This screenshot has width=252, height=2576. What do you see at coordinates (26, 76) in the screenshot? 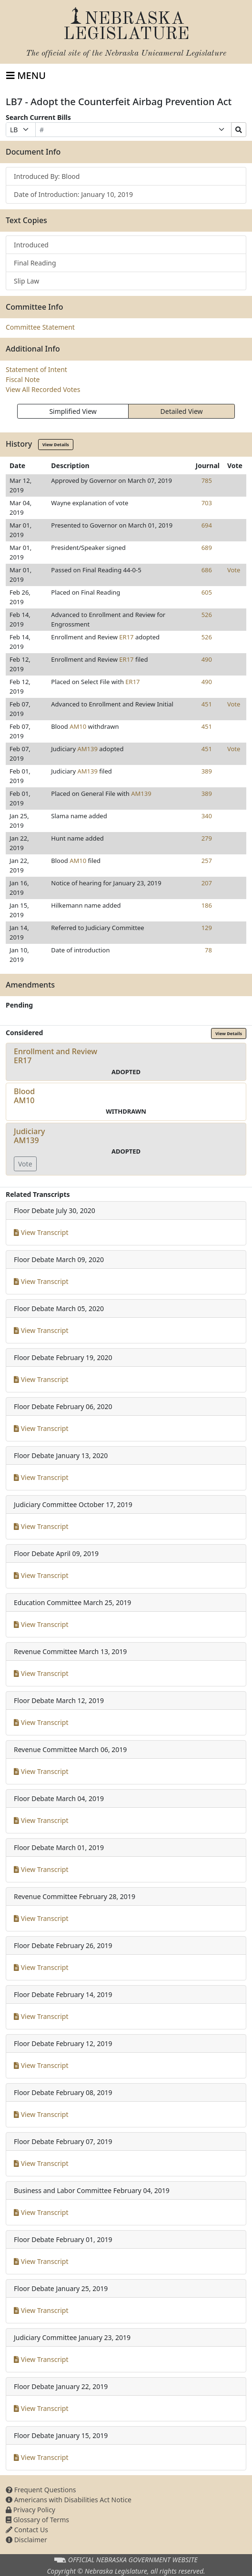
I see `[Toggle navigation]` at bounding box center [26, 76].